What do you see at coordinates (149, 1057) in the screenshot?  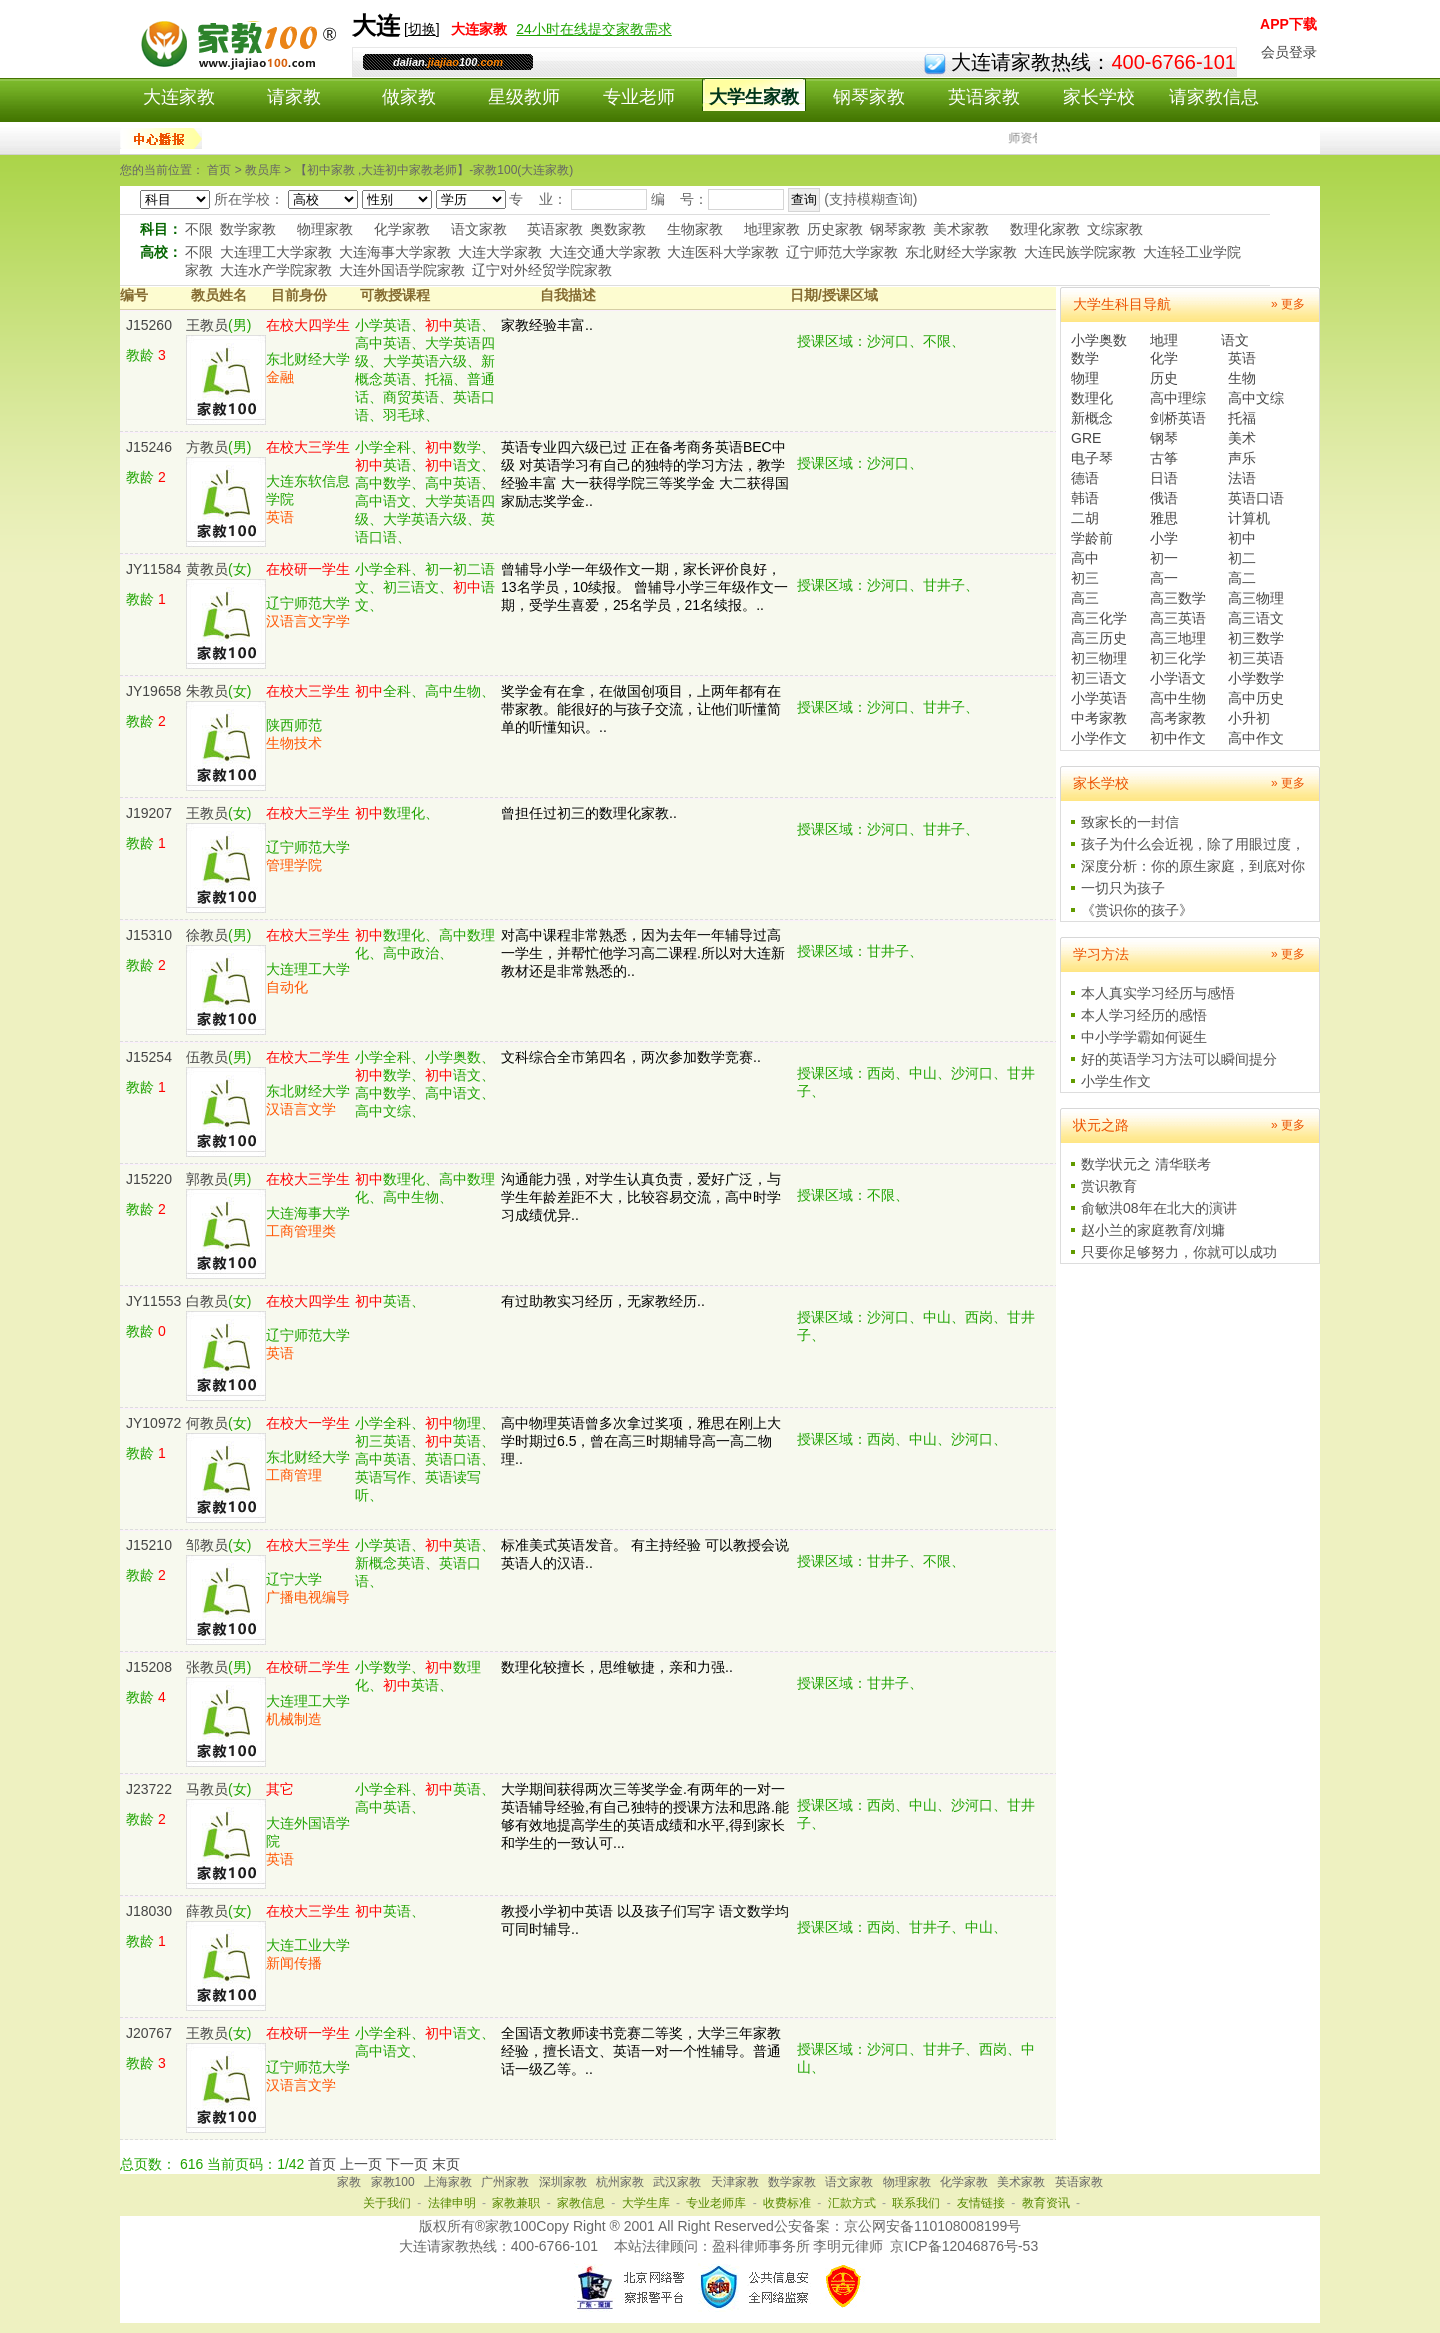 I see `J15254` at bounding box center [149, 1057].